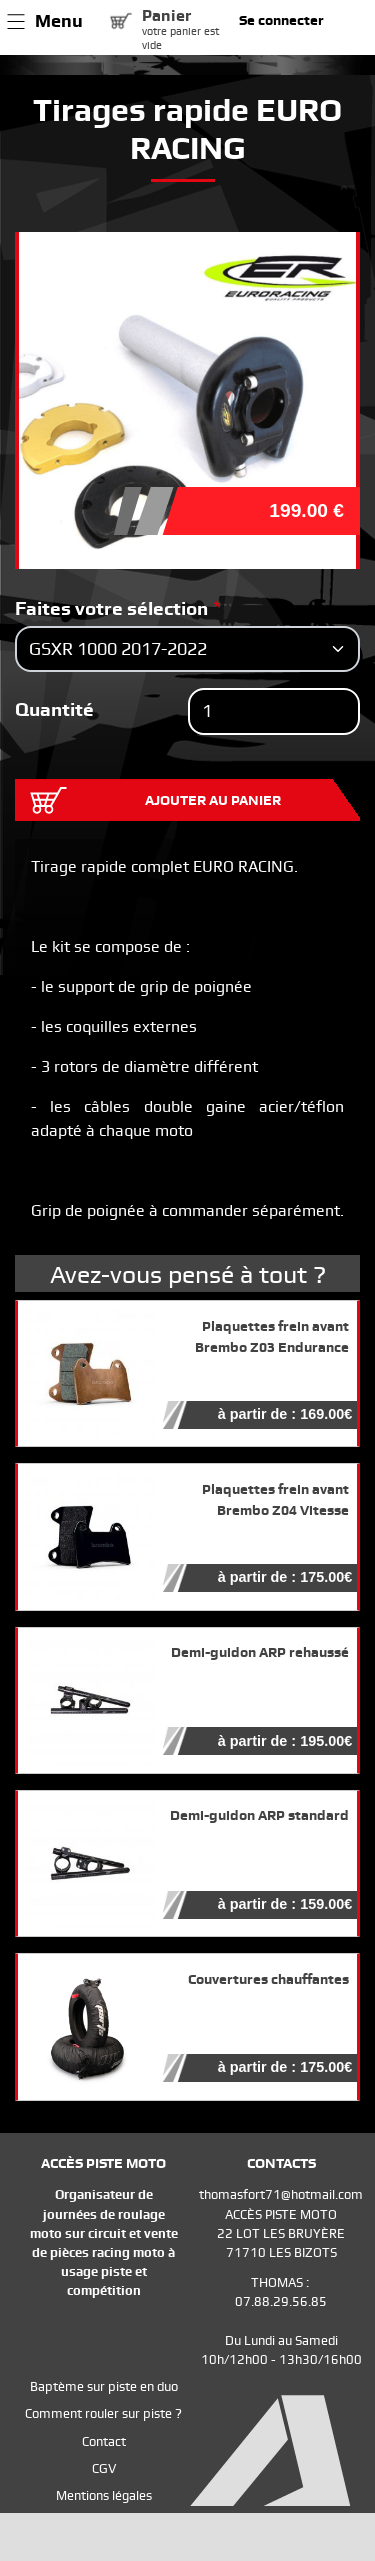 Image resolution: width=375 pixels, height=2561 pixels. What do you see at coordinates (281, 20) in the screenshot?
I see `Se connecter` at bounding box center [281, 20].